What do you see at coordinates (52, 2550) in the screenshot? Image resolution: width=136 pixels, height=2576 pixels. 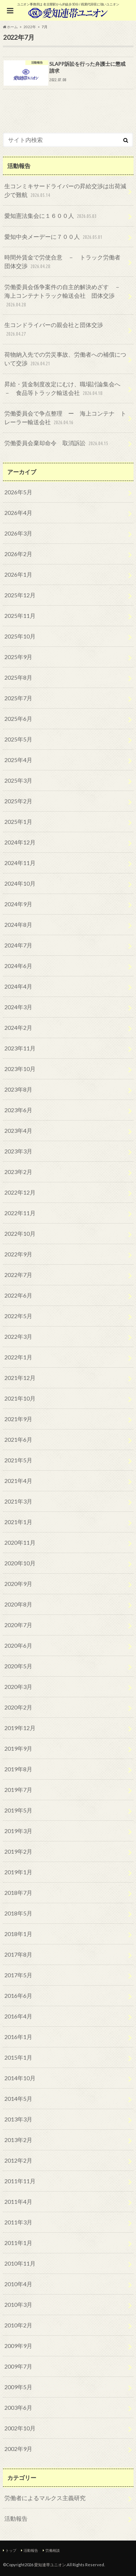 I see `労働相談` at bounding box center [52, 2550].